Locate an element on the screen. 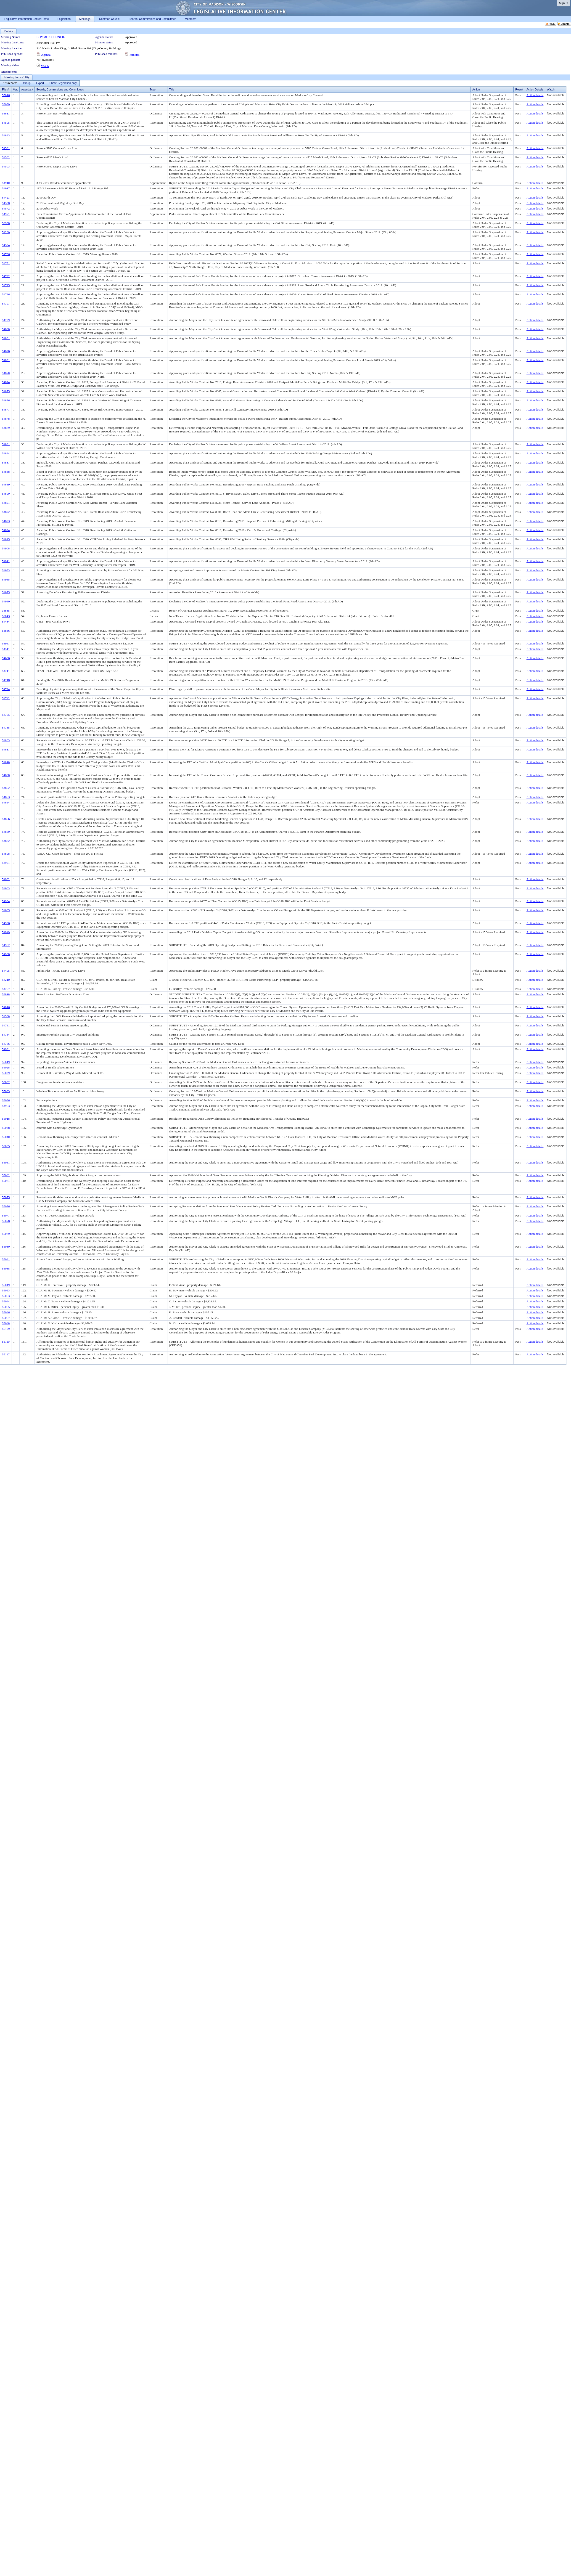 The height and width of the screenshot is (2576, 571). 54905 is located at coordinates (6, 910).